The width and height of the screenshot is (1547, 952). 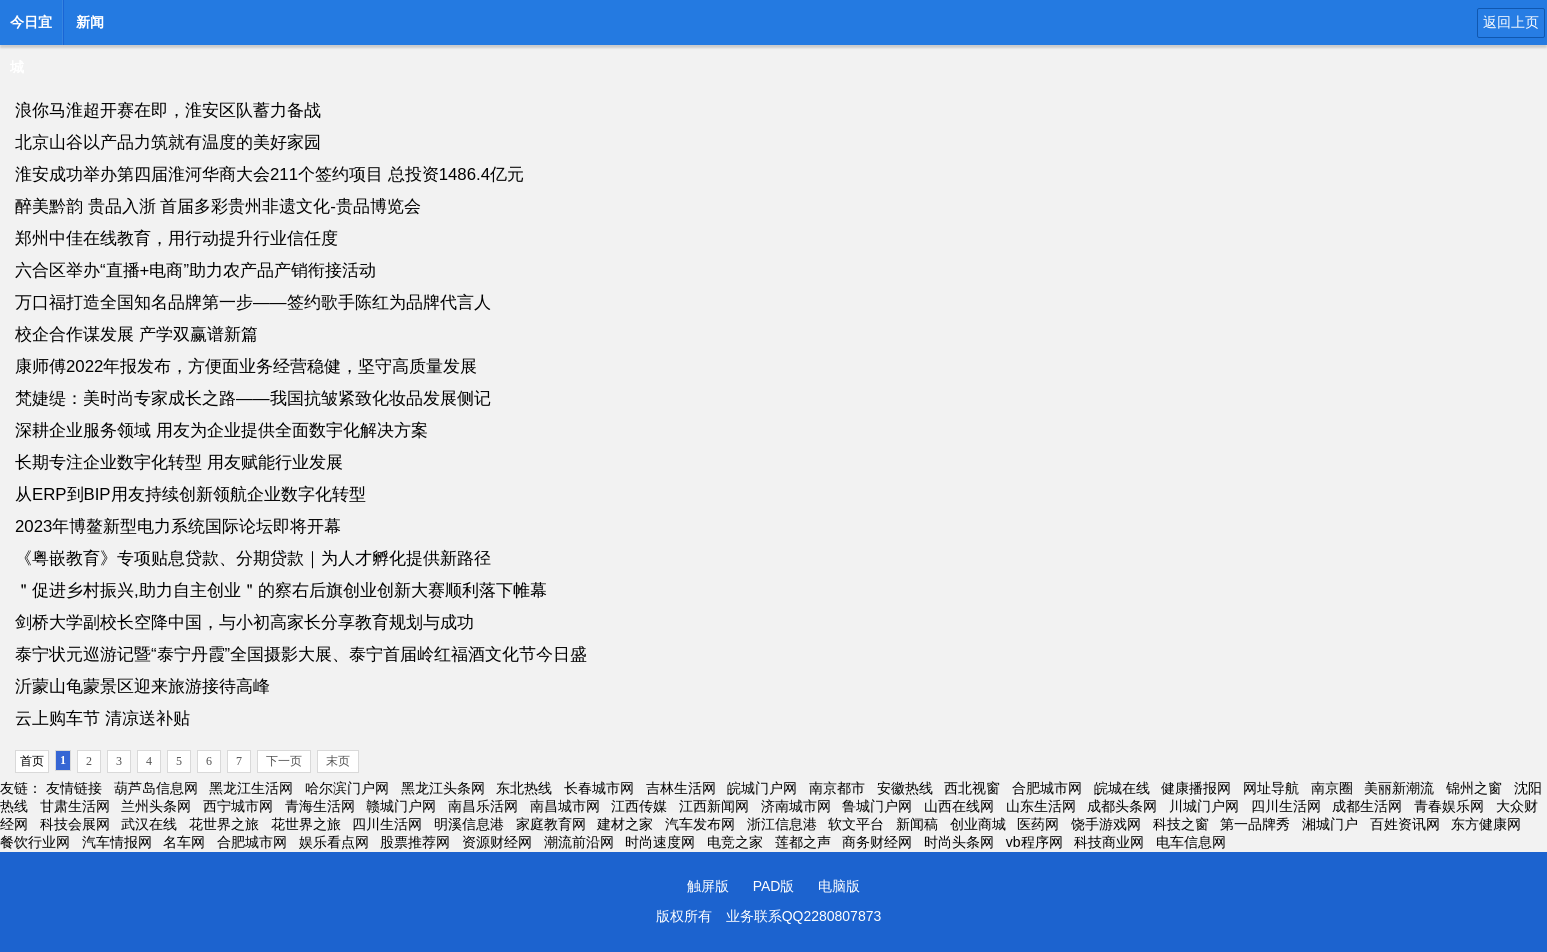 I want to click on 美丽新潮流, so click(x=1399, y=788).